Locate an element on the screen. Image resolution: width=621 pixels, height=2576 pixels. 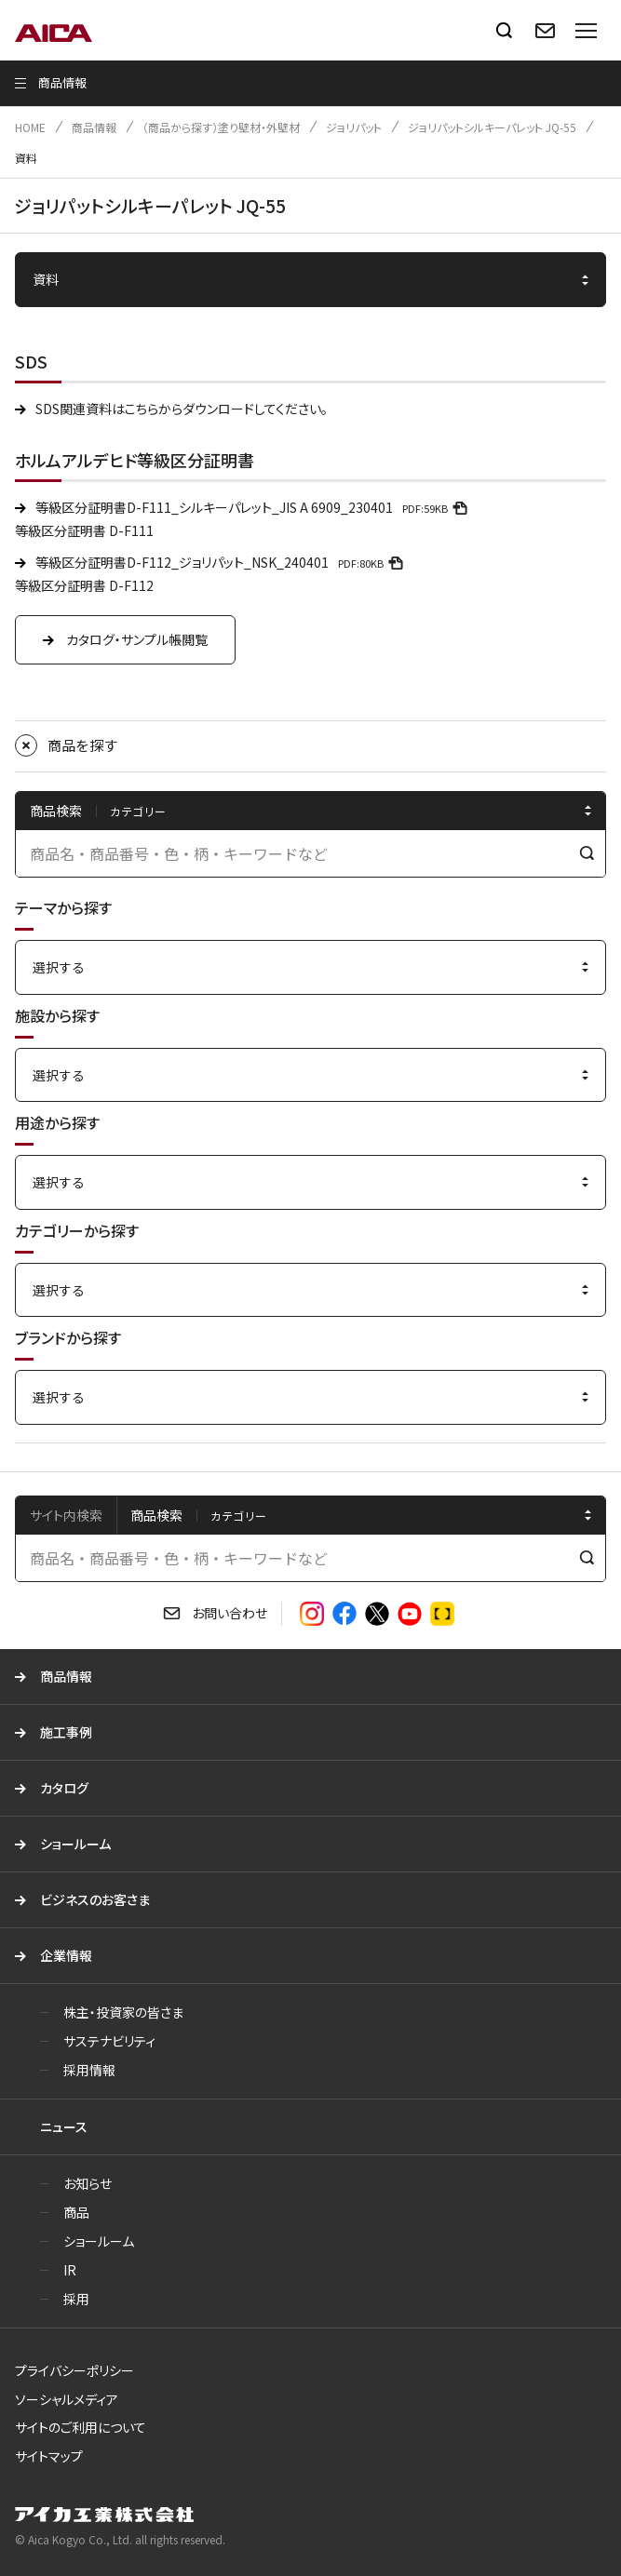
お問い合わせ is located at coordinates (229, 1612).